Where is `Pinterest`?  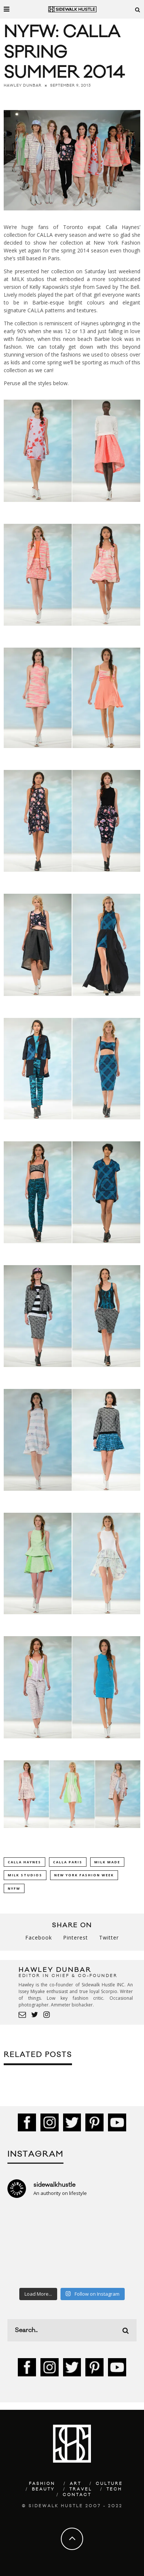 Pinterest is located at coordinates (75, 1937).